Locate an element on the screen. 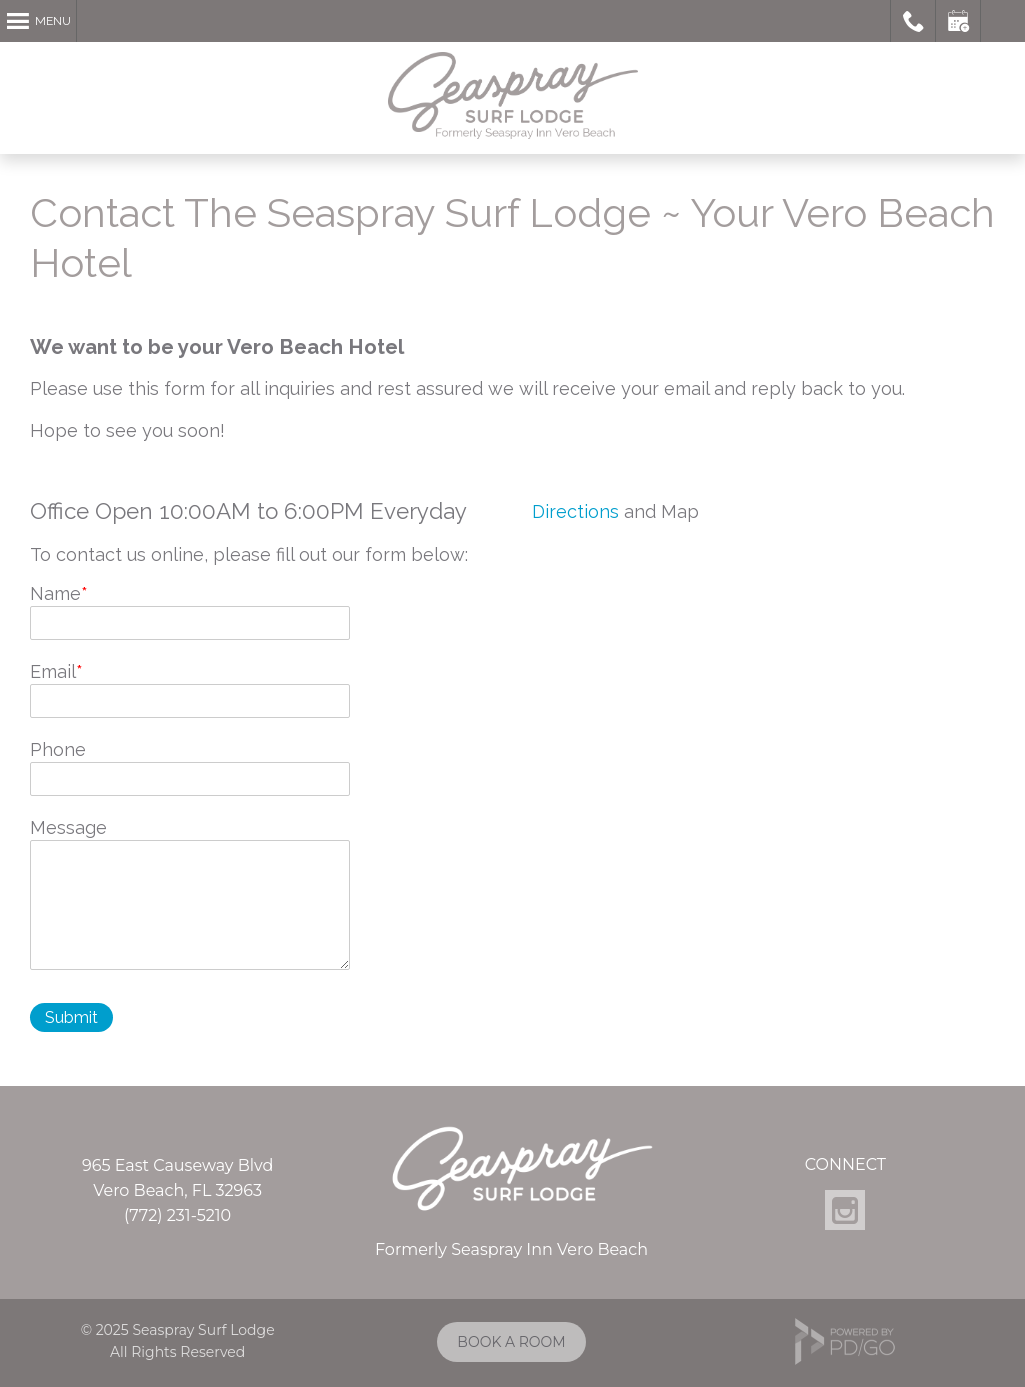 This screenshot has width=1025, height=1387. Message is located at coordinates (68, 827).